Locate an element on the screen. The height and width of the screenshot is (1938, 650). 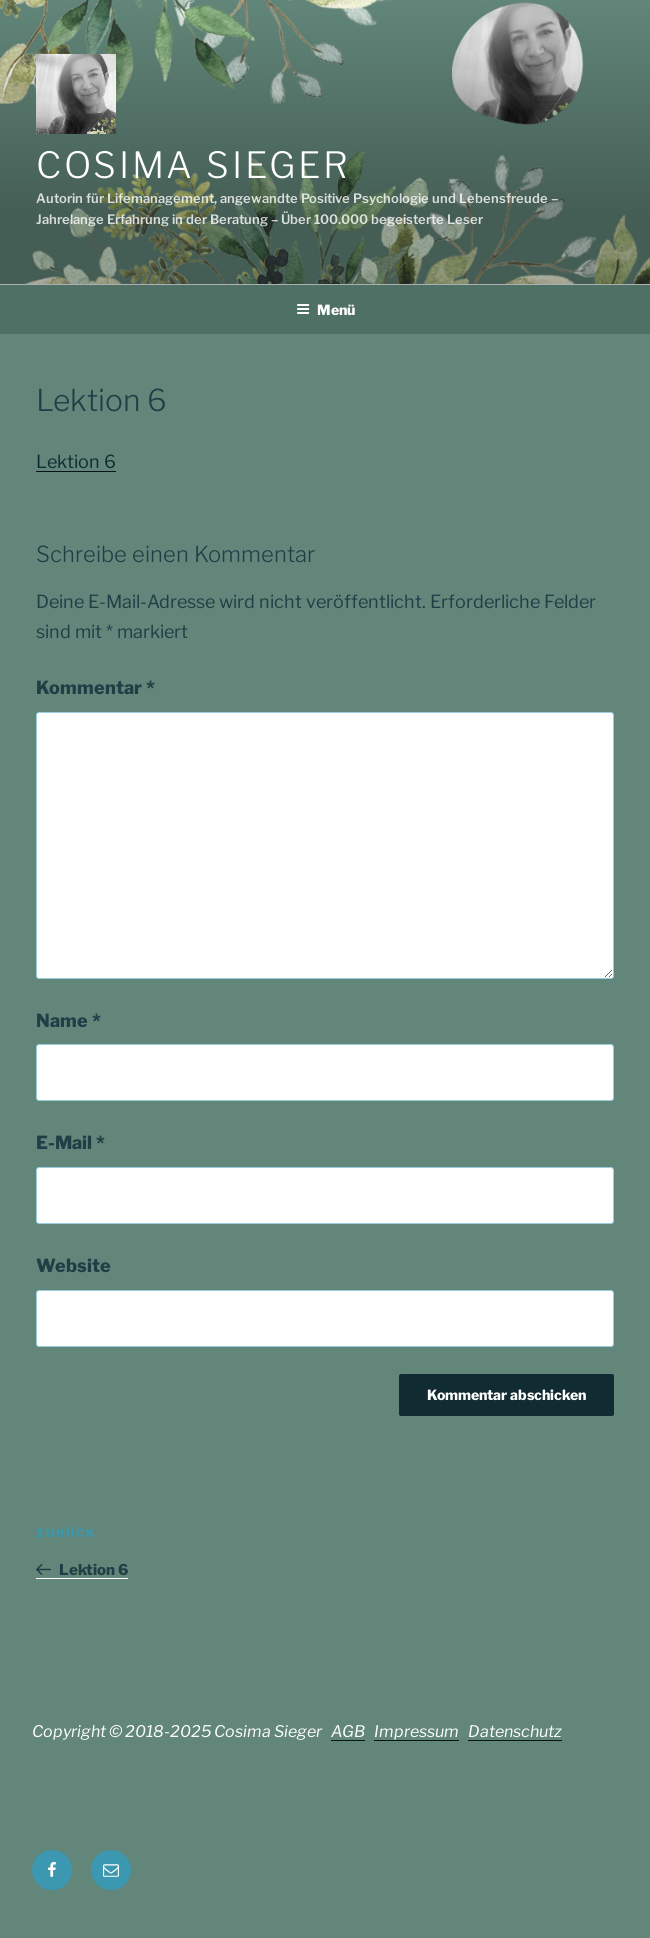
Menü is located at coordinates (325, 309).